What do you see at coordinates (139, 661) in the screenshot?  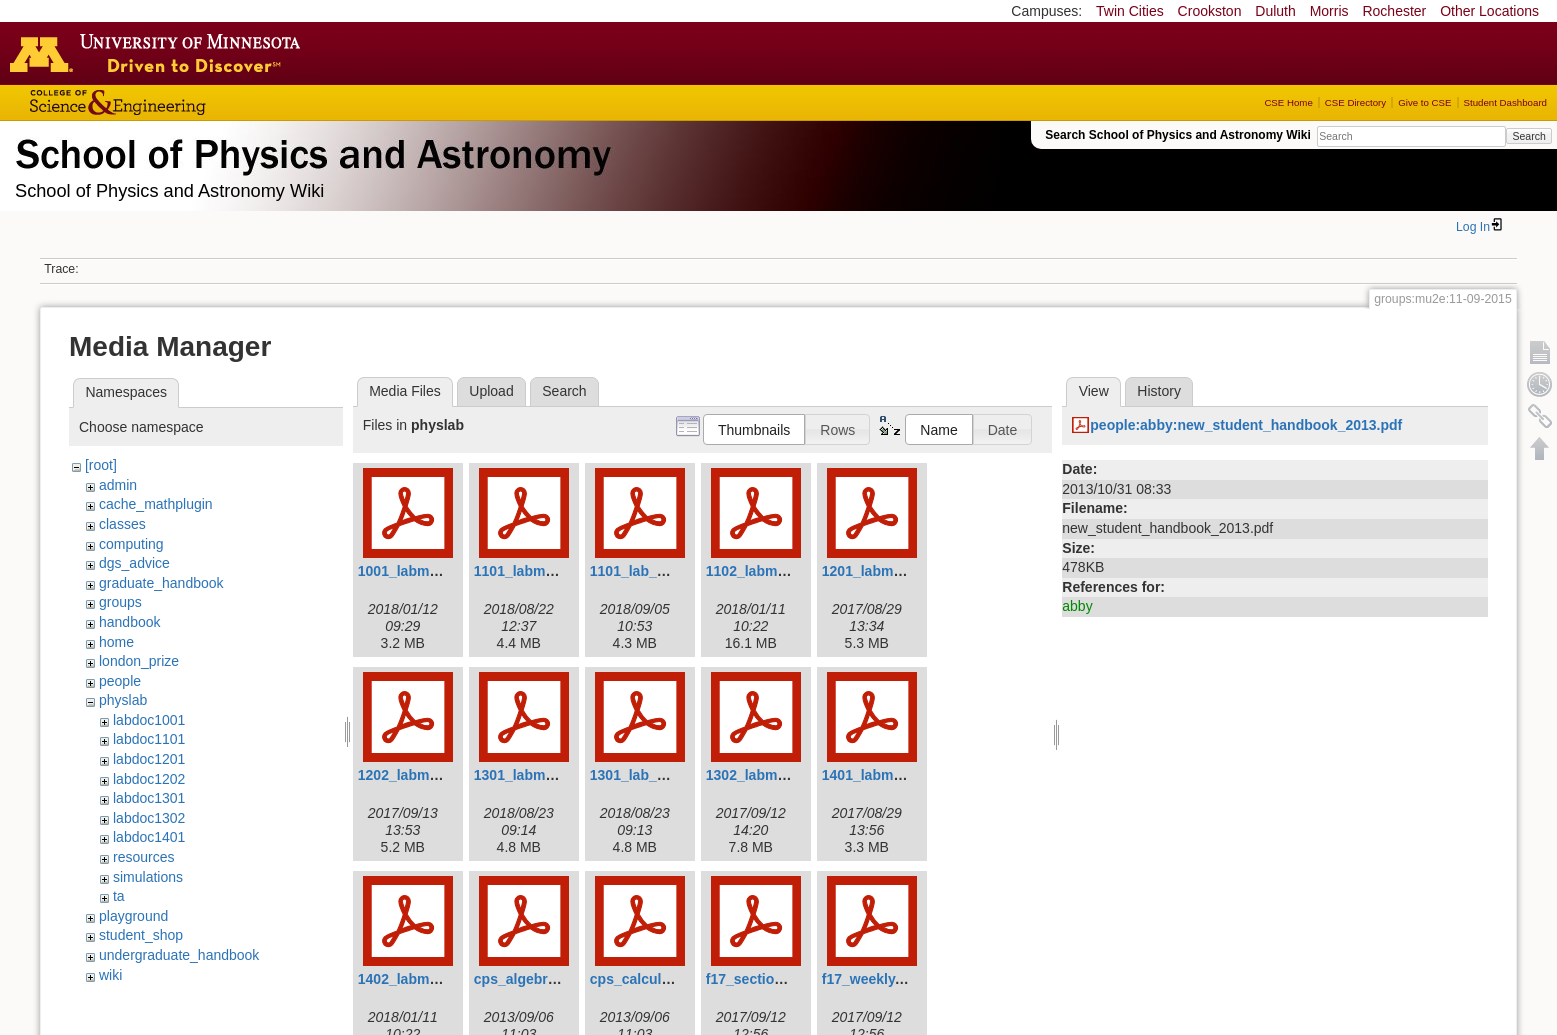 I see `london_prize` at bounding box center [139, 661].